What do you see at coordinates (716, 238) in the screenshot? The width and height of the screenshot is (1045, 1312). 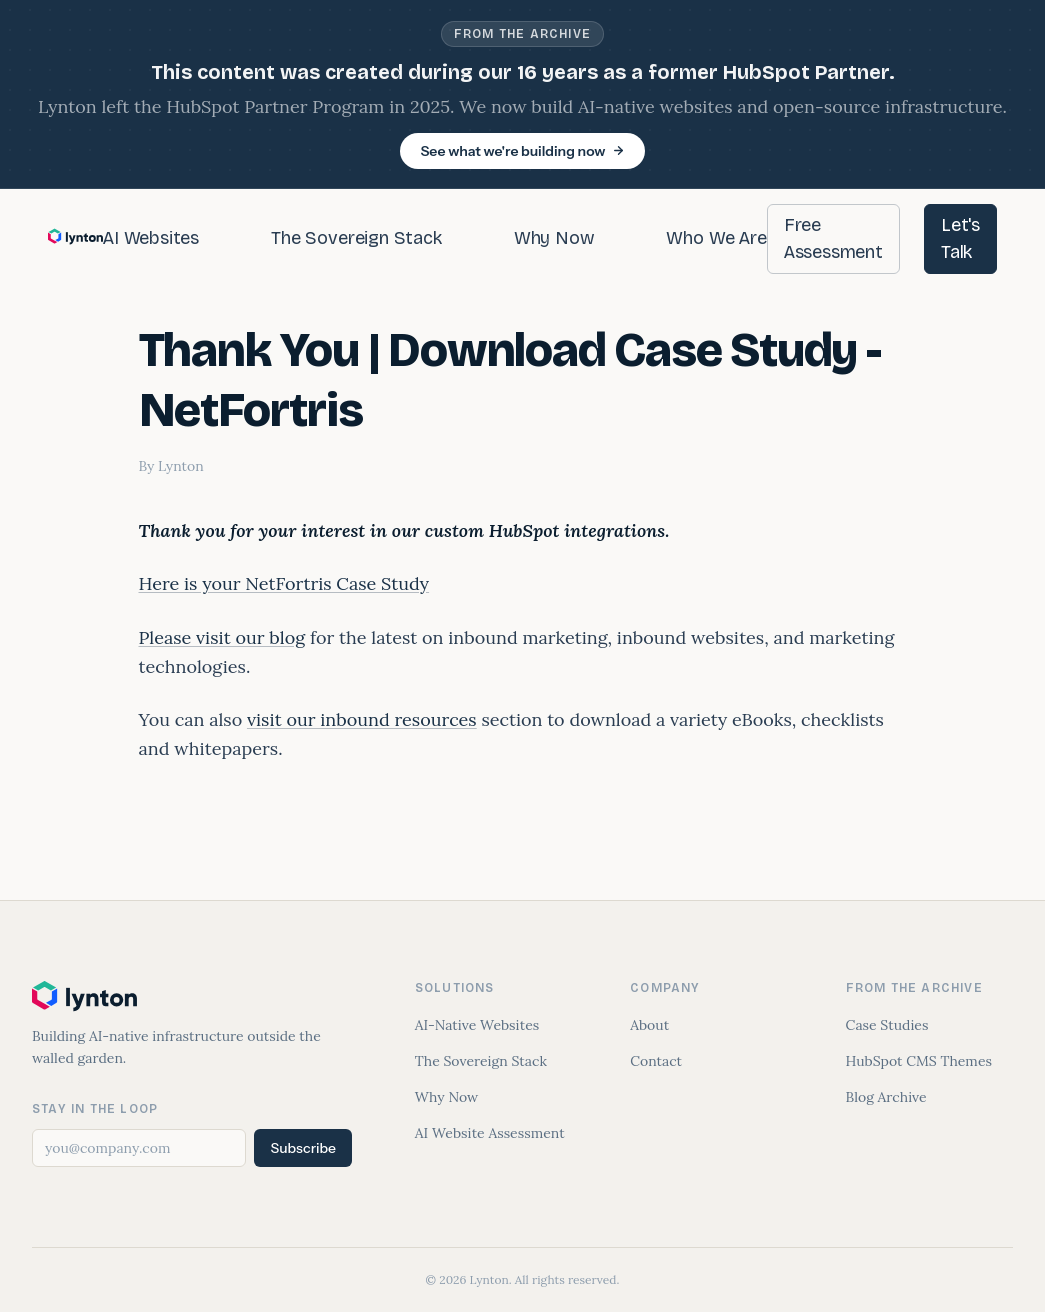 I see `Who We Are` at bounding box center [716, 238].